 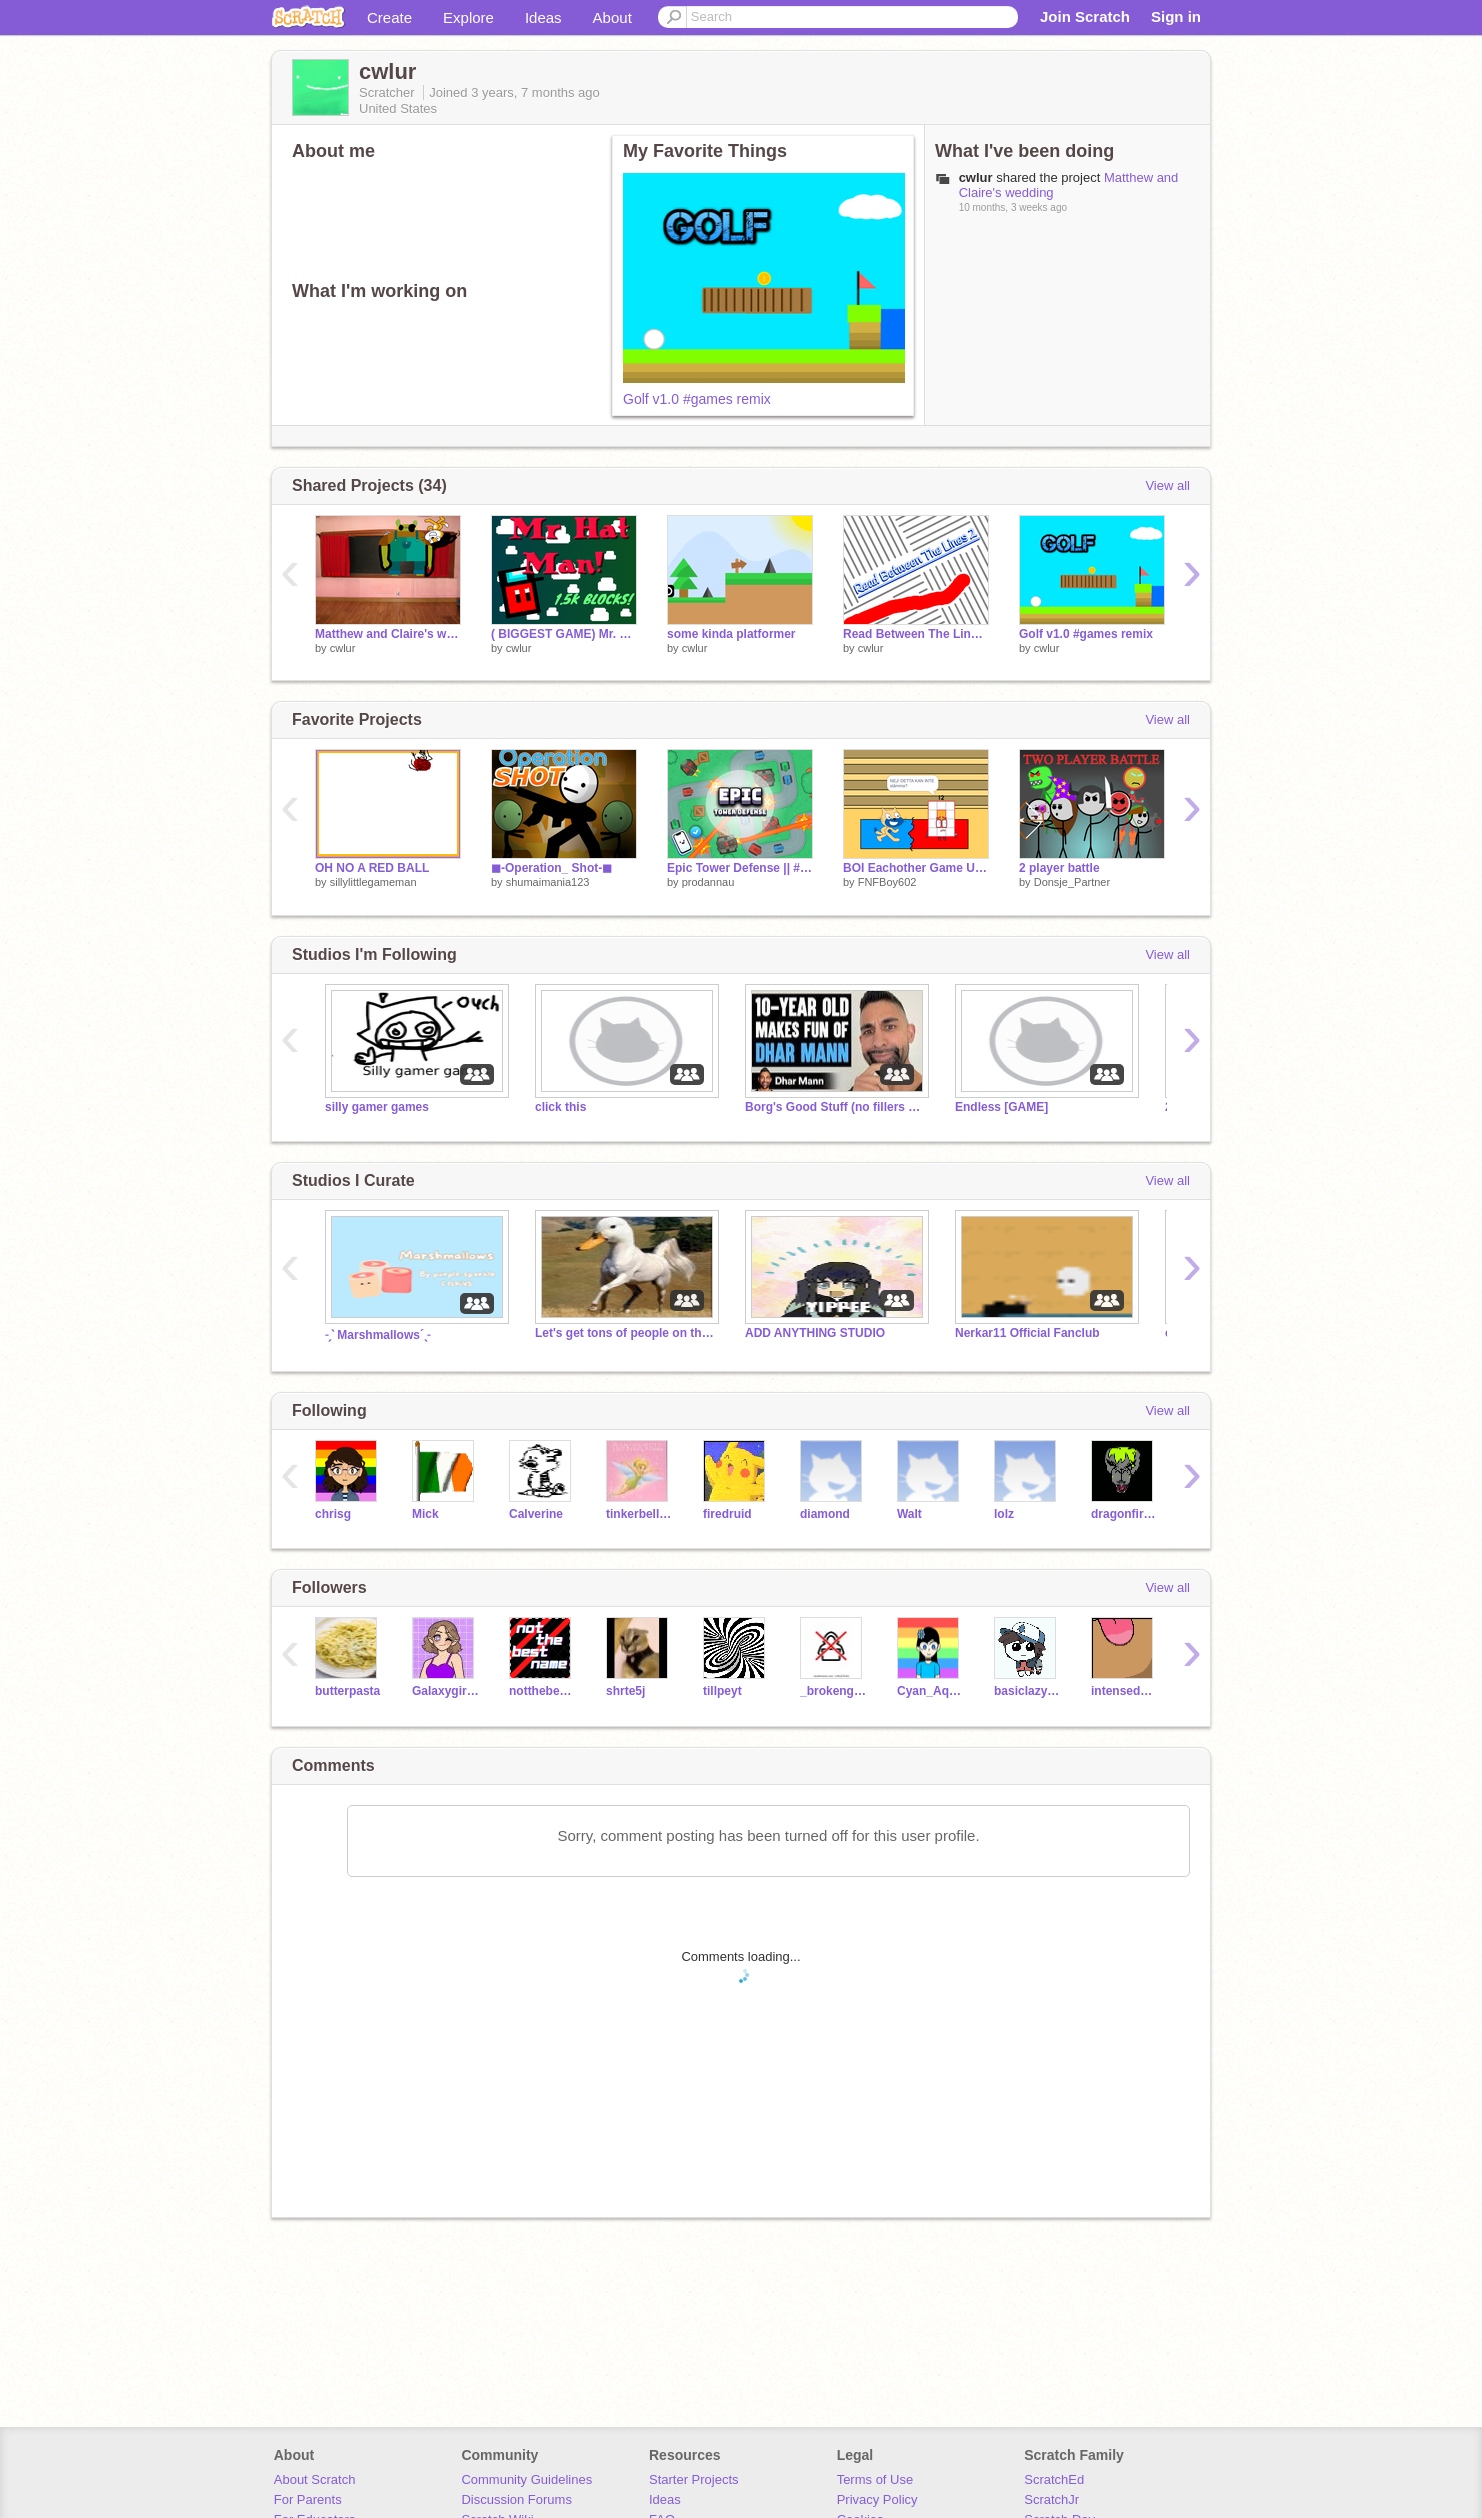 I want to click on _brokengames_, so click(x=833, y=1691).